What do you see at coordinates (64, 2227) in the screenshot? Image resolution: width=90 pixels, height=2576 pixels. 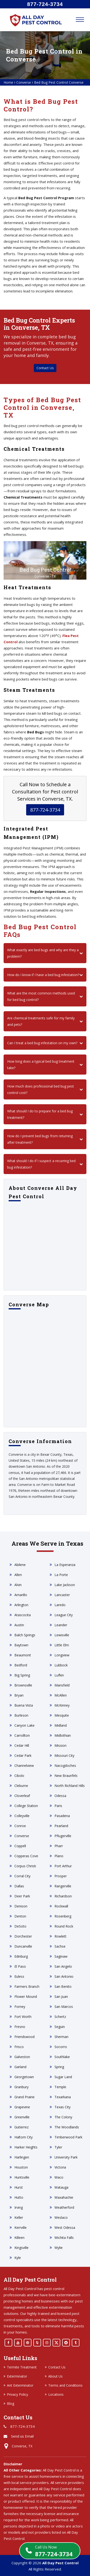 I see `West Odessa` at bounding box center [64, 2227].